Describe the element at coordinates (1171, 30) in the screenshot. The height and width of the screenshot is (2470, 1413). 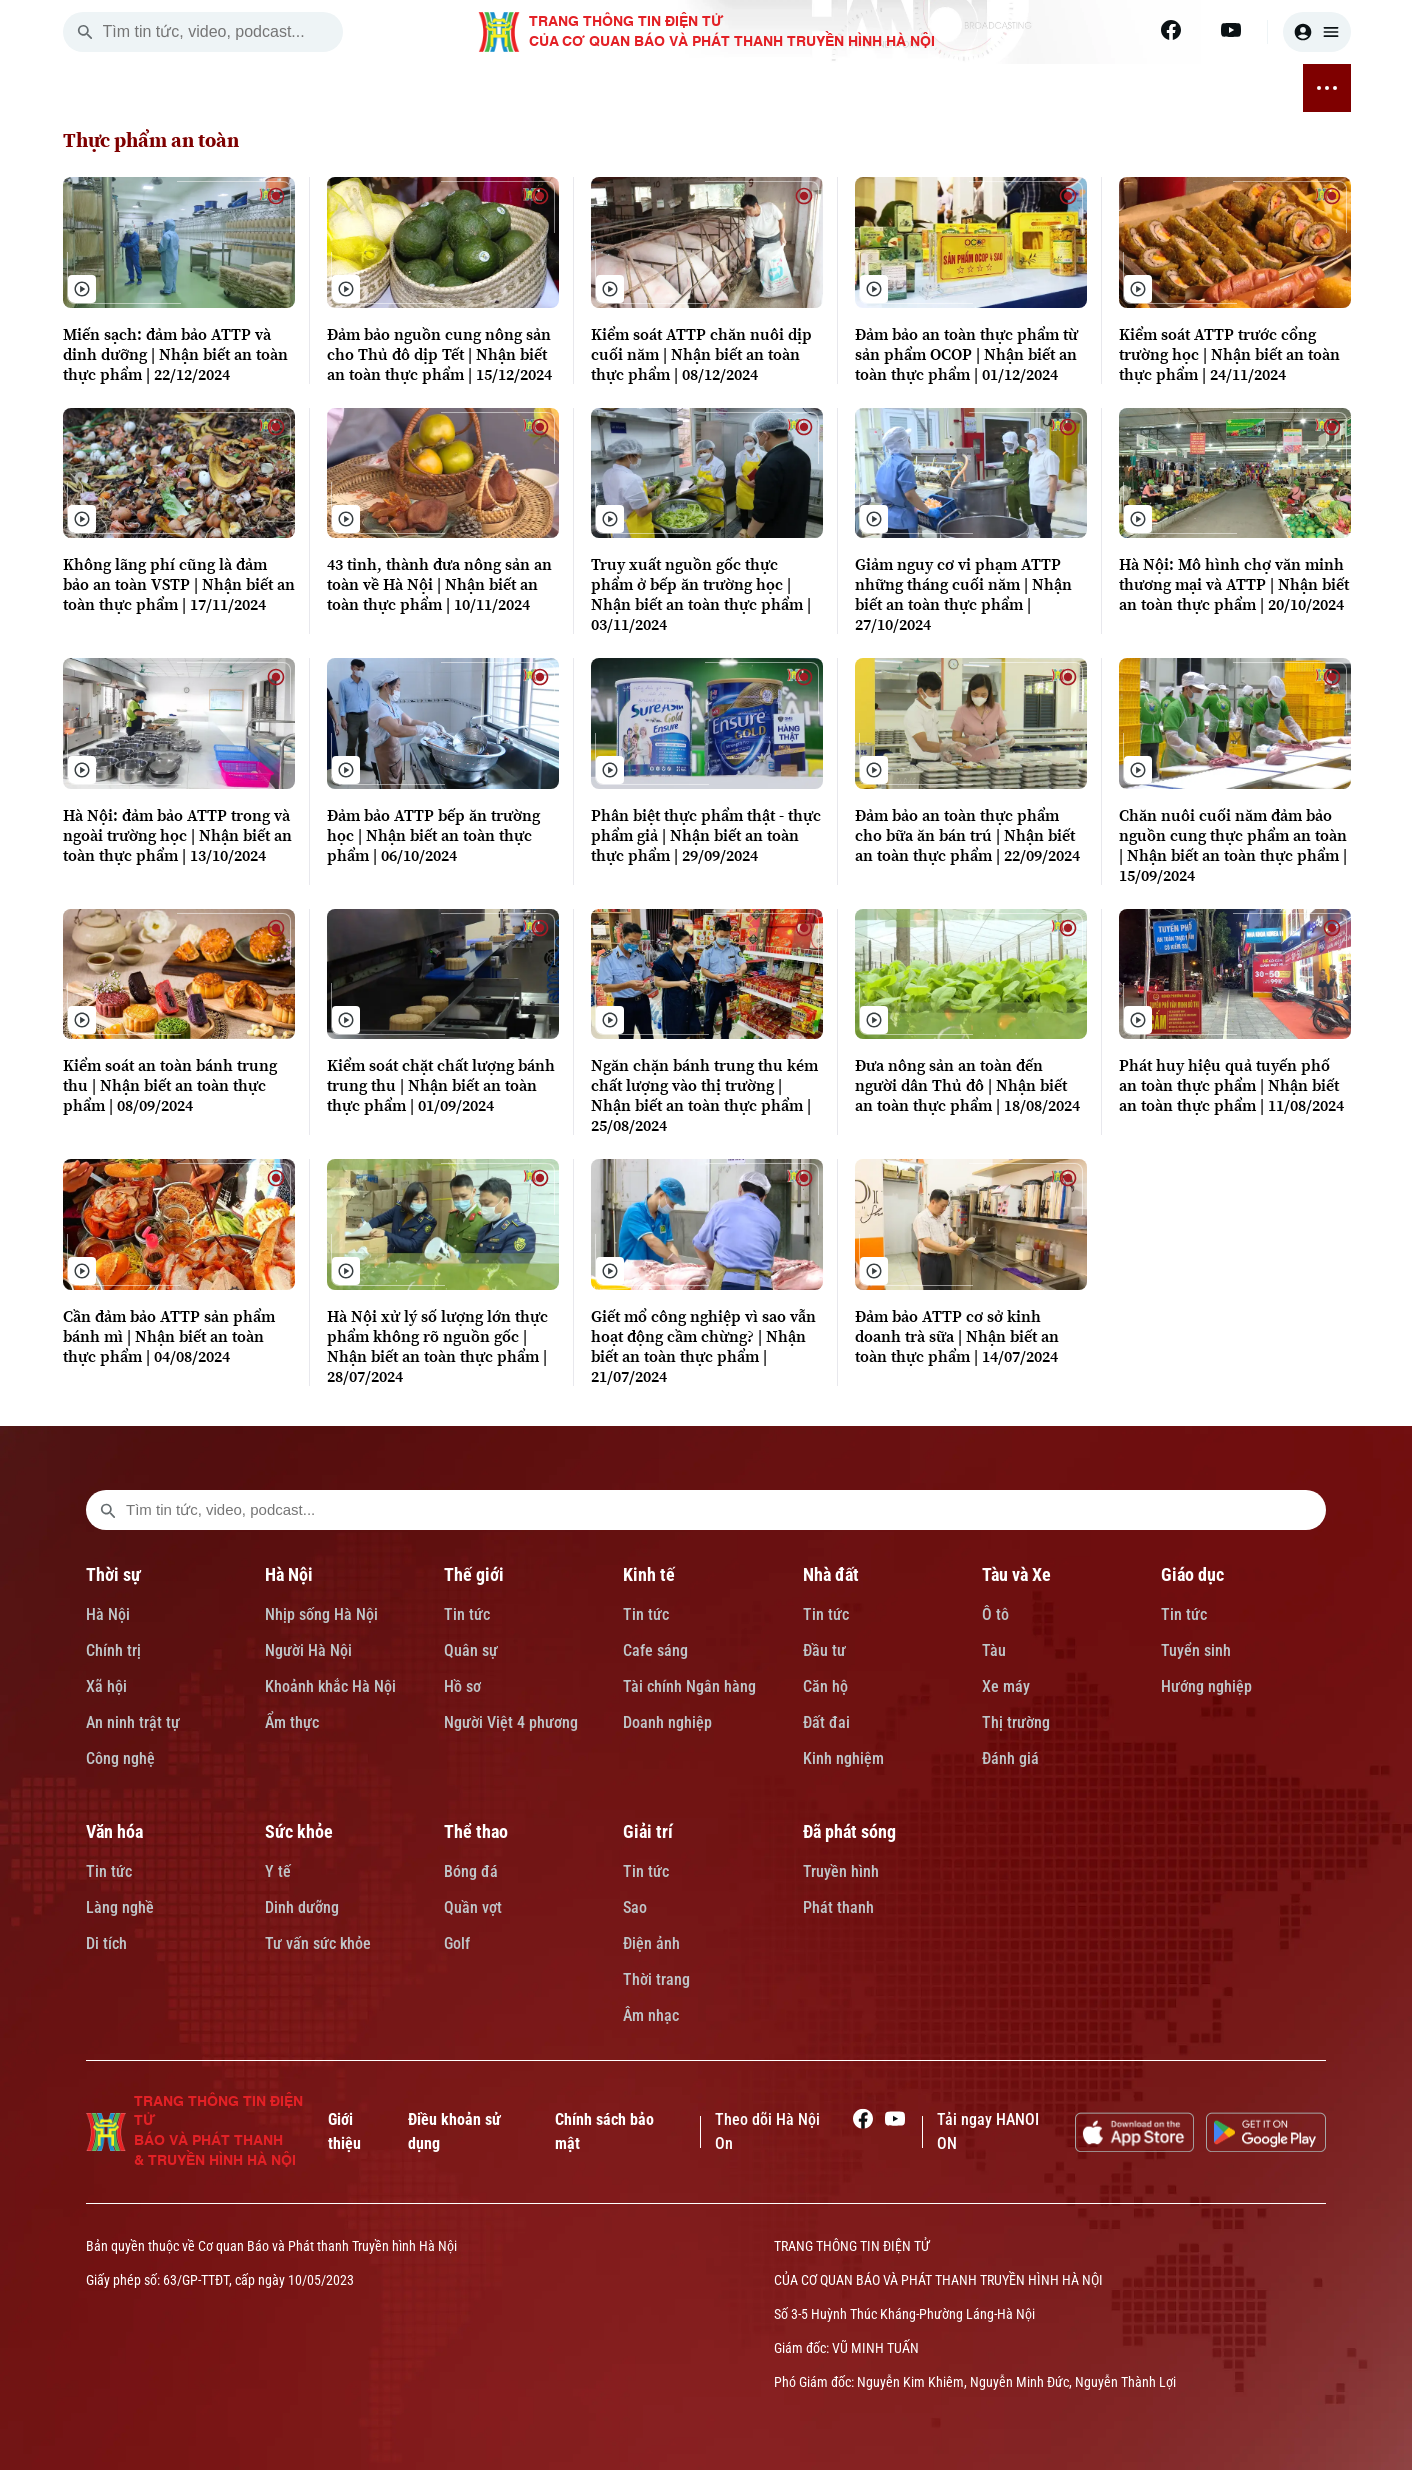
I see `[Facebook]` at that location.